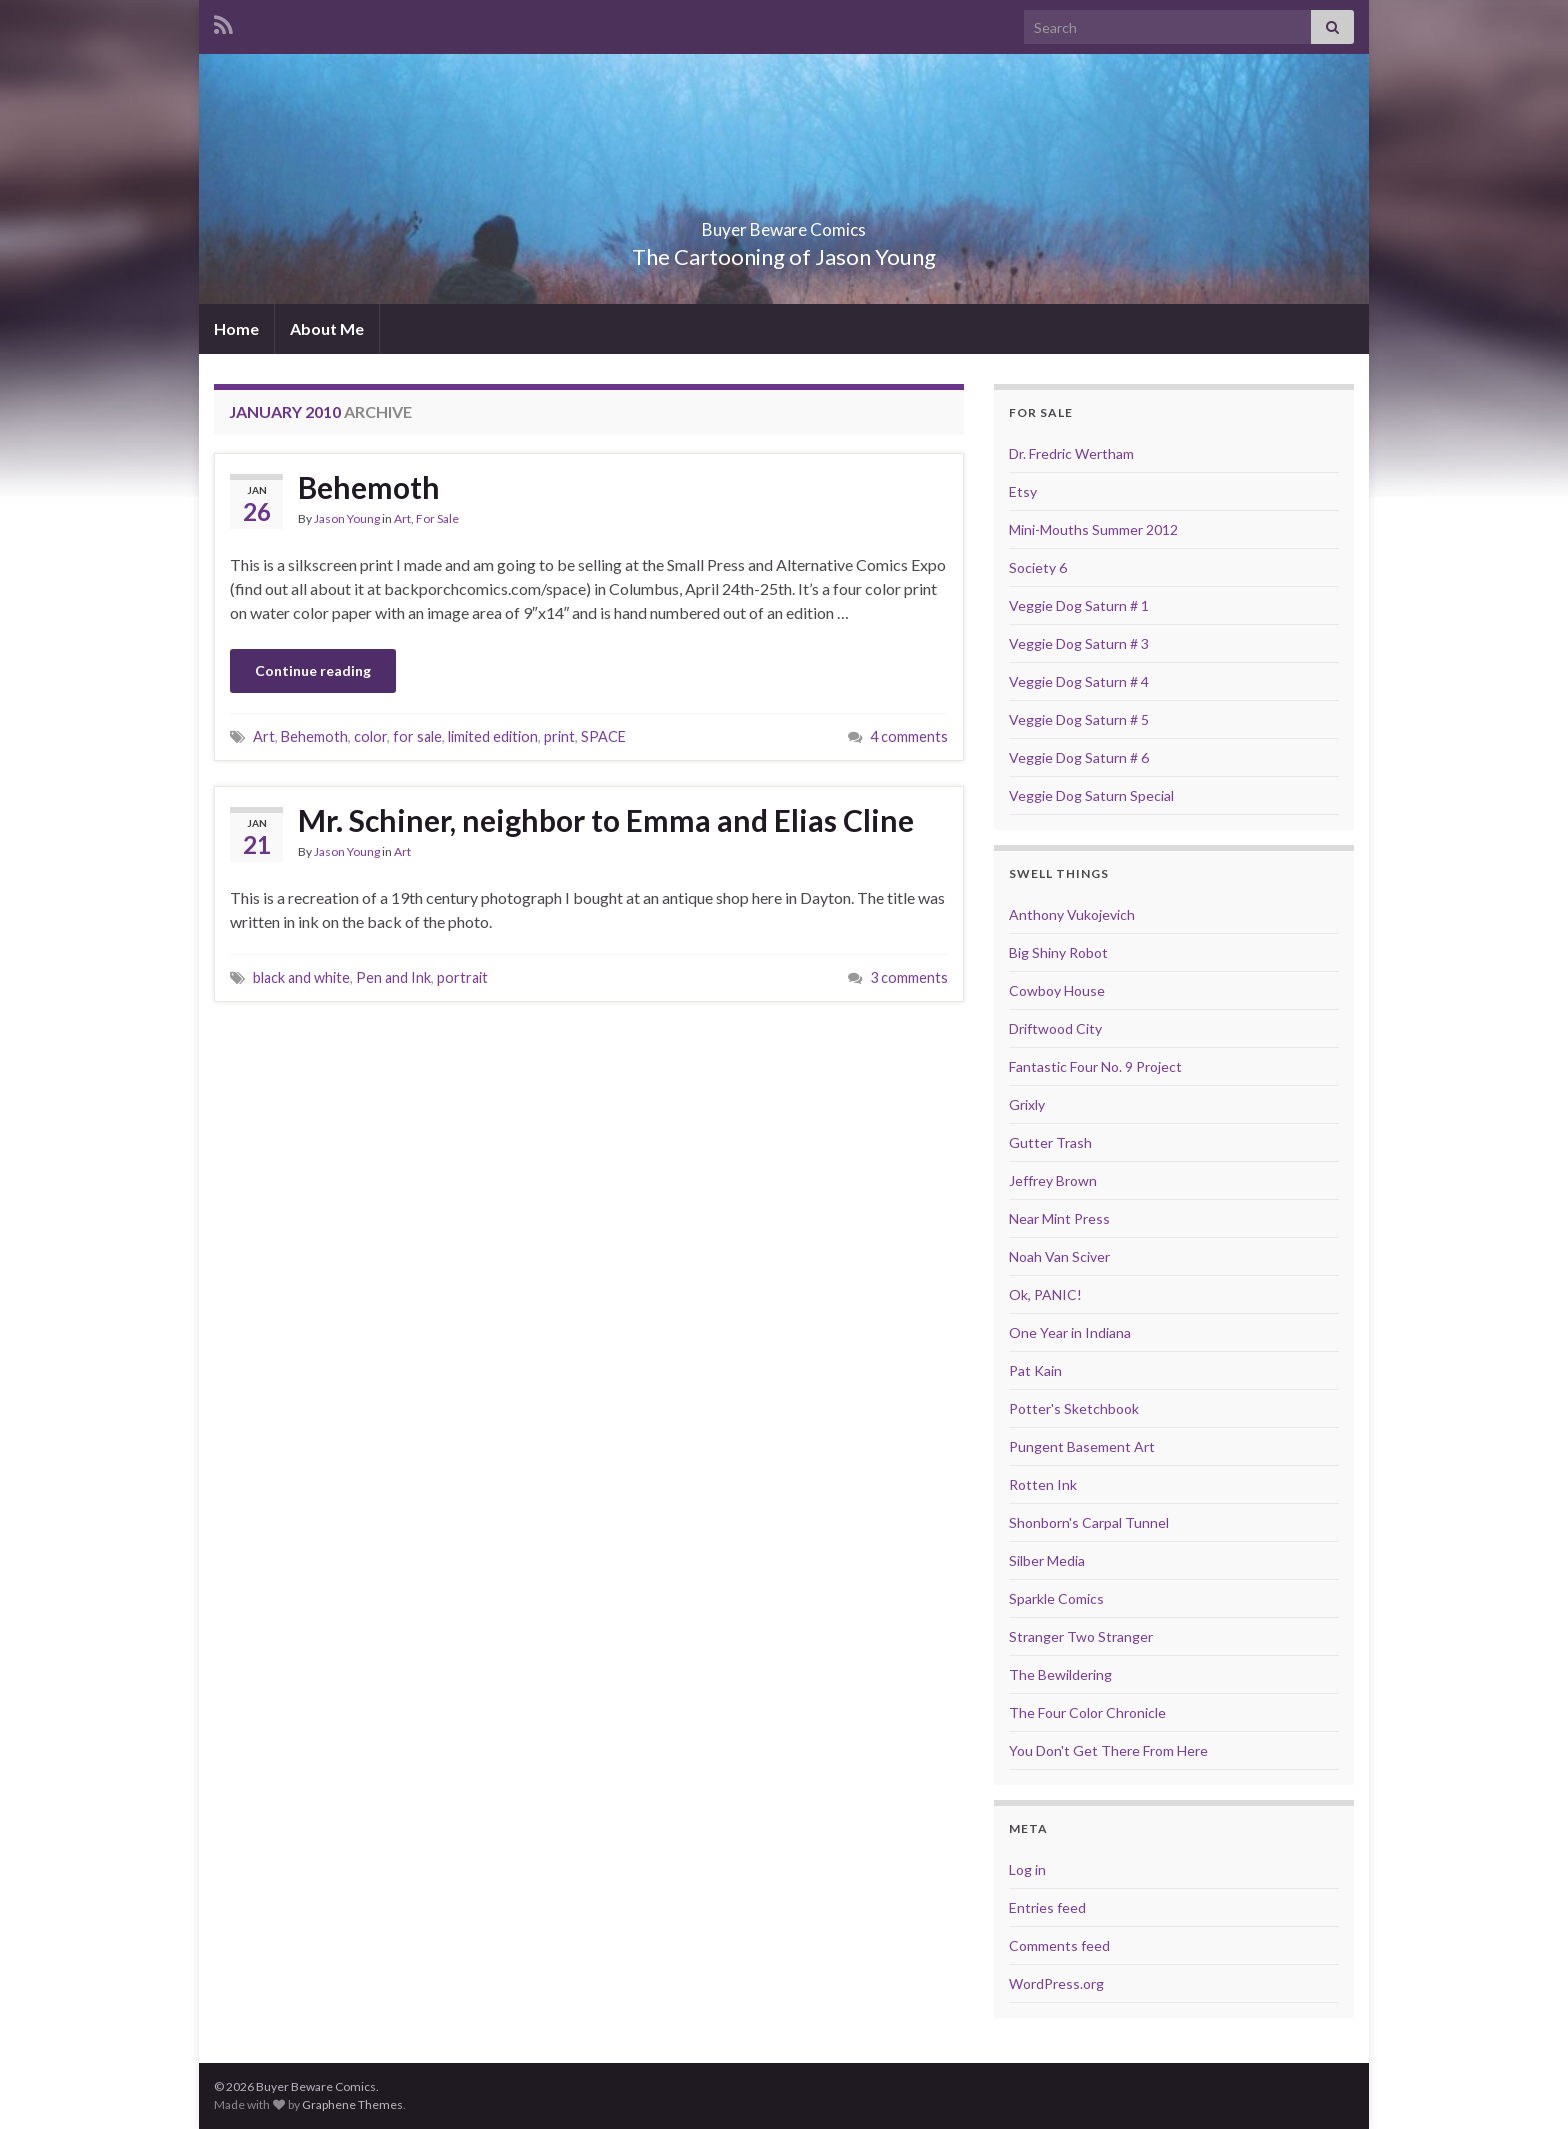  I want to click on WordPress.org, so click(1056, 1983).